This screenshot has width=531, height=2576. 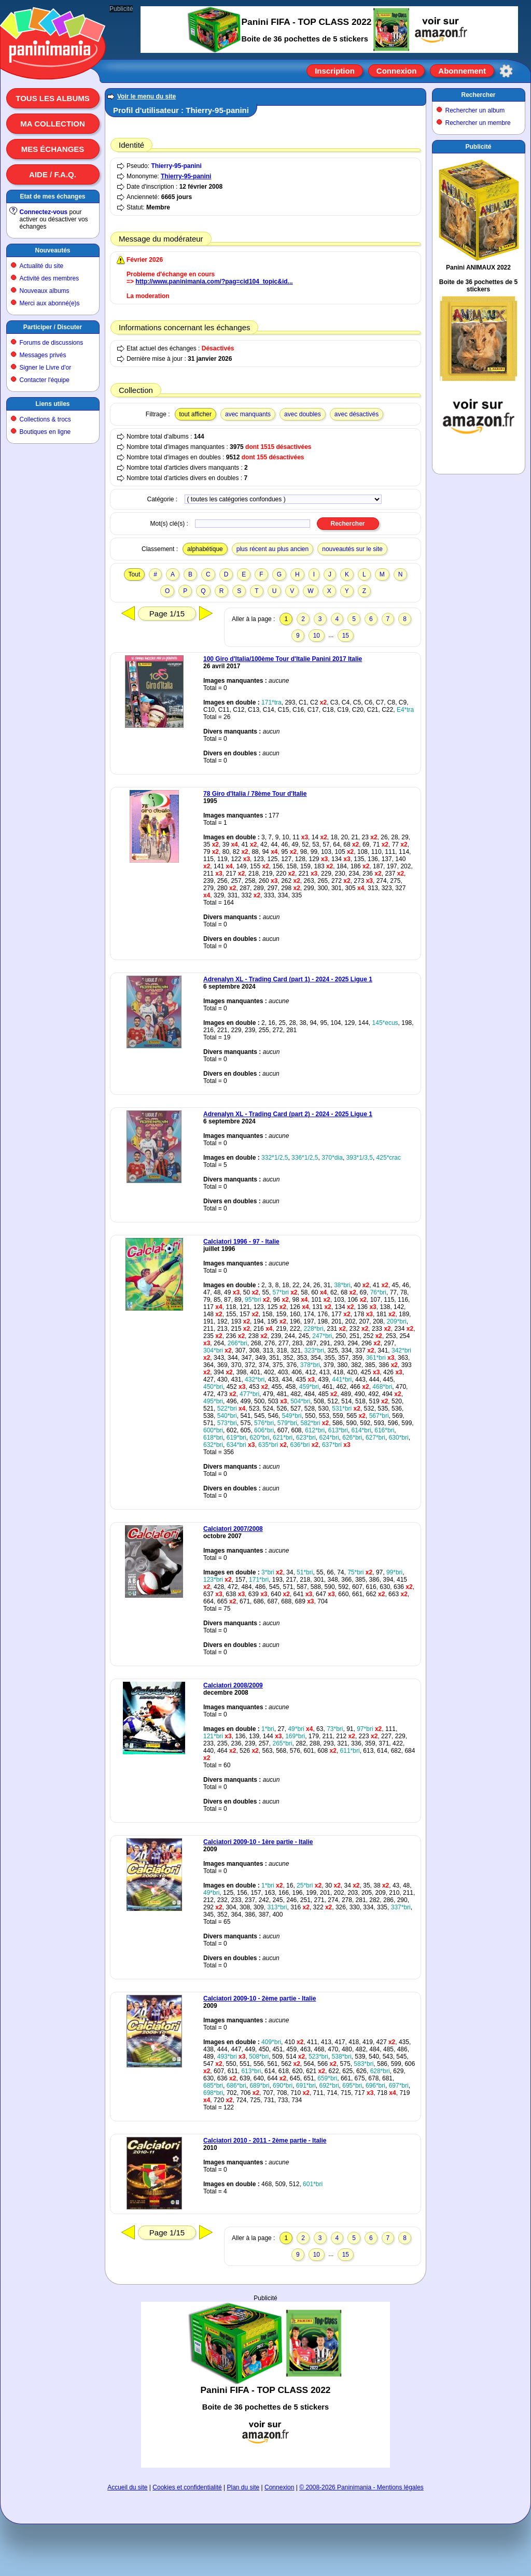 What do you see at coordinates (264, 2140) in the screenshot?
I see `Calciatori 2010 - 2011 - 2ème partie - Italie` at bounding box center [264, 2140].